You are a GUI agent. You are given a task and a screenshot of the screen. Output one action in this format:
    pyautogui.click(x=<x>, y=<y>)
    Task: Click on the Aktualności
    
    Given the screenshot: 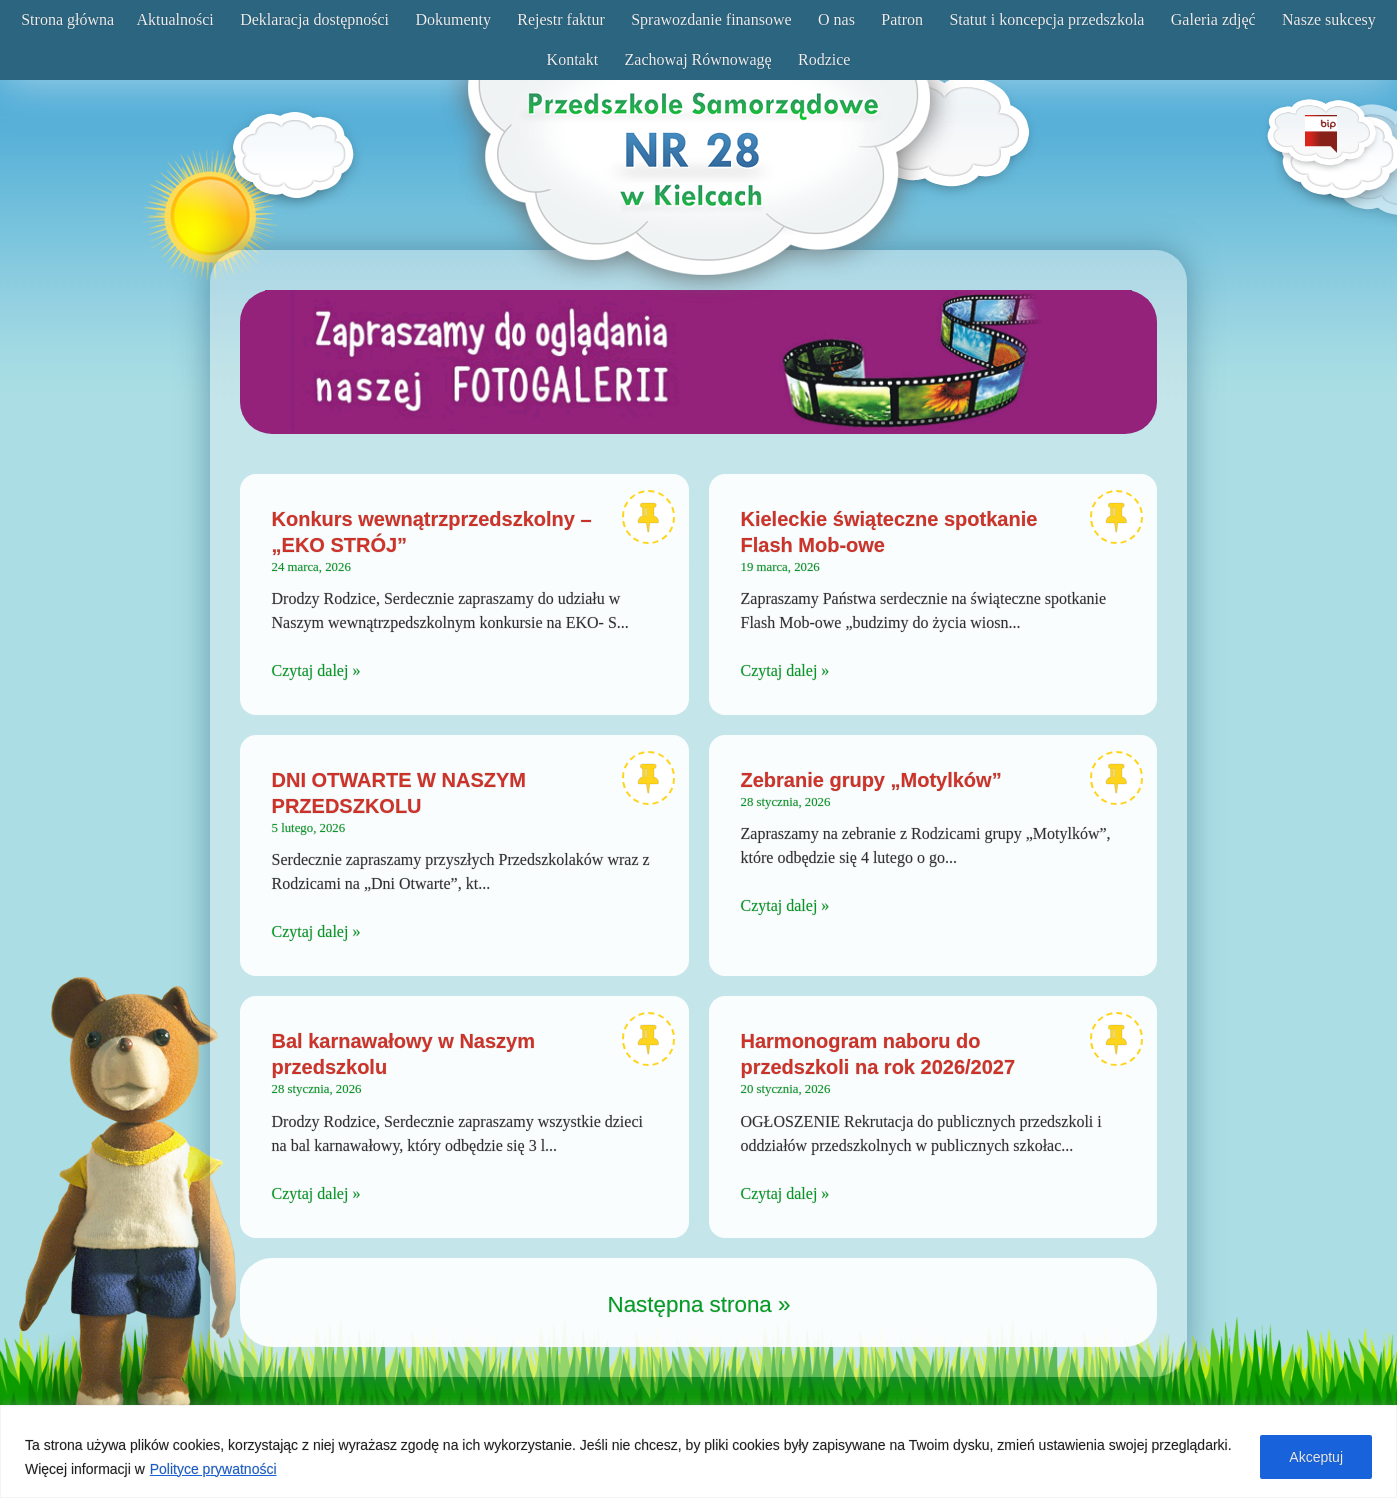 What is the action you would take?
    pyautogui.click(x=174, y=19)
    